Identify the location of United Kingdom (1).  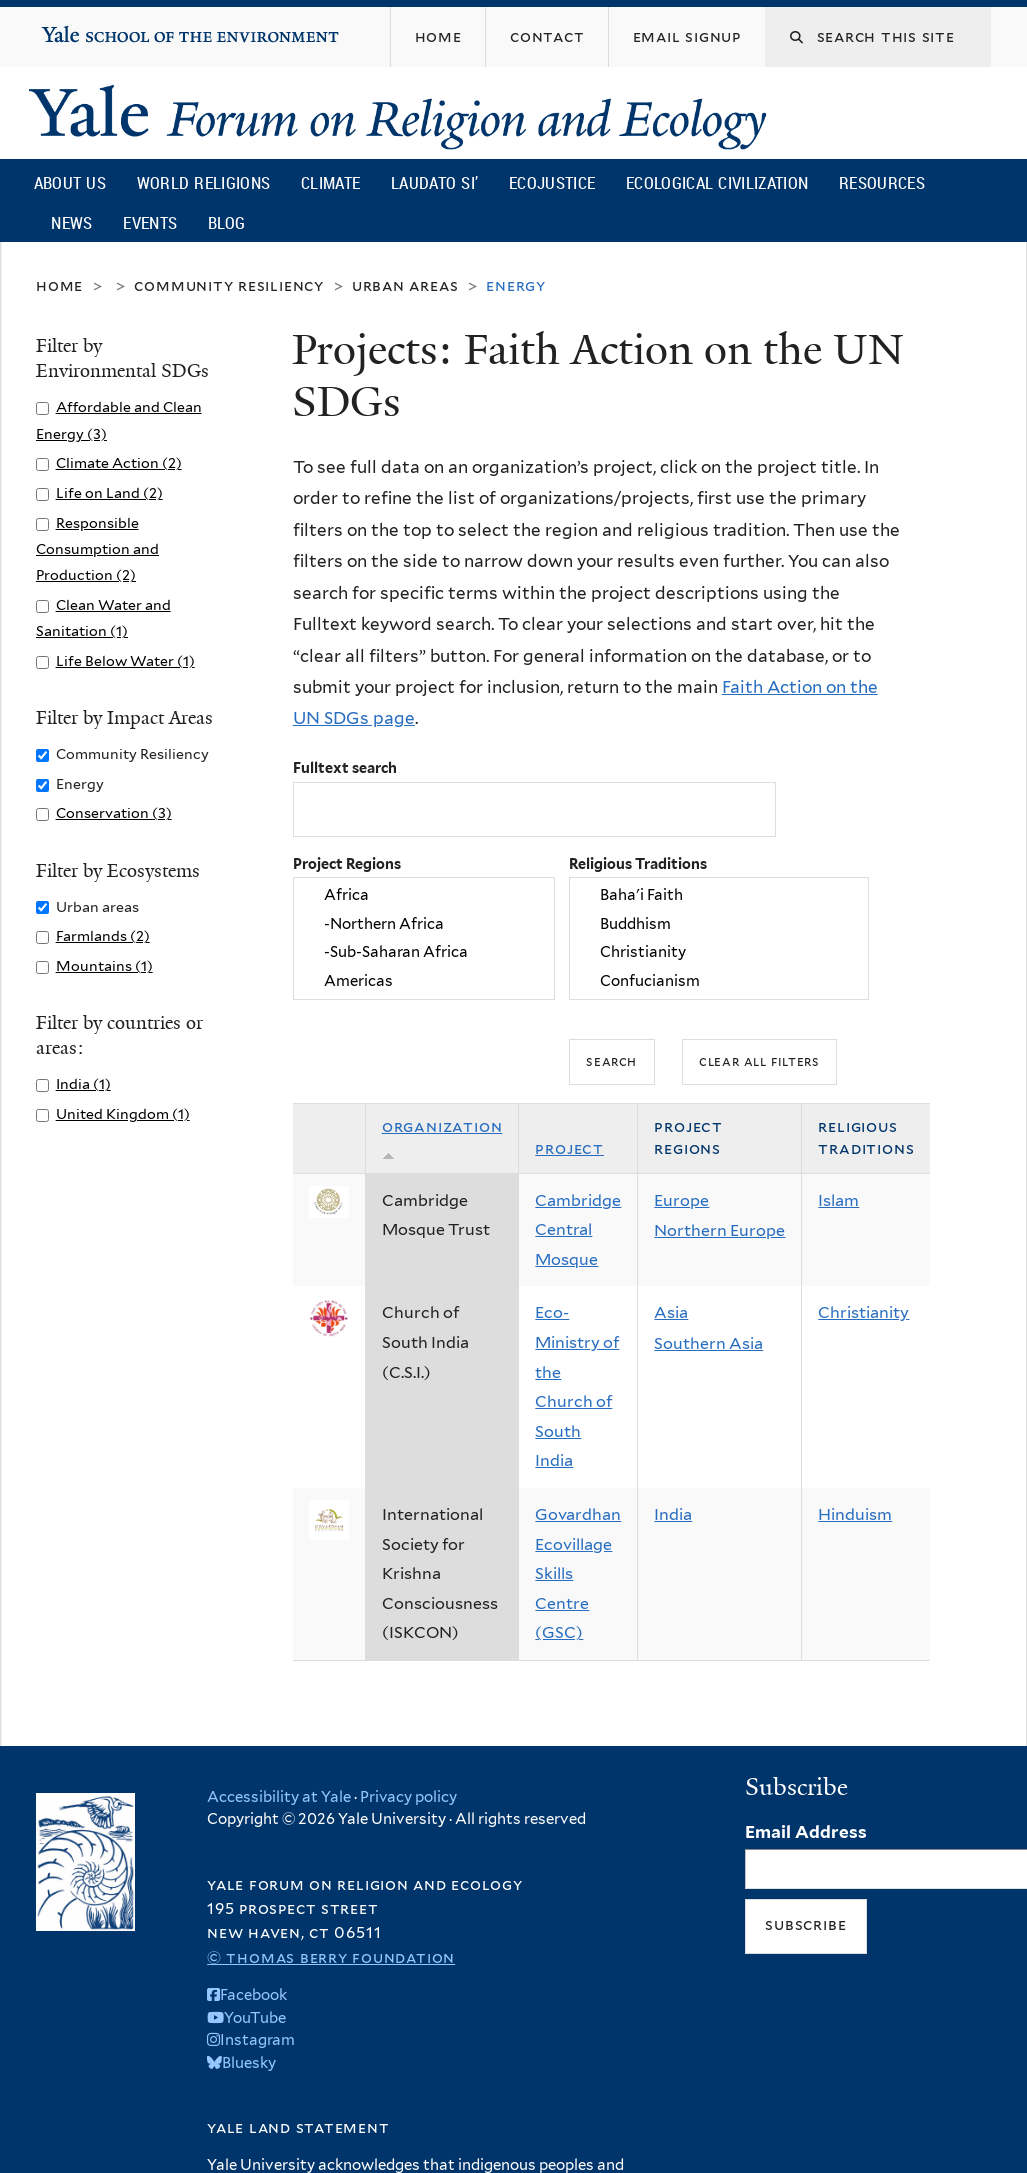
(123, 1113).